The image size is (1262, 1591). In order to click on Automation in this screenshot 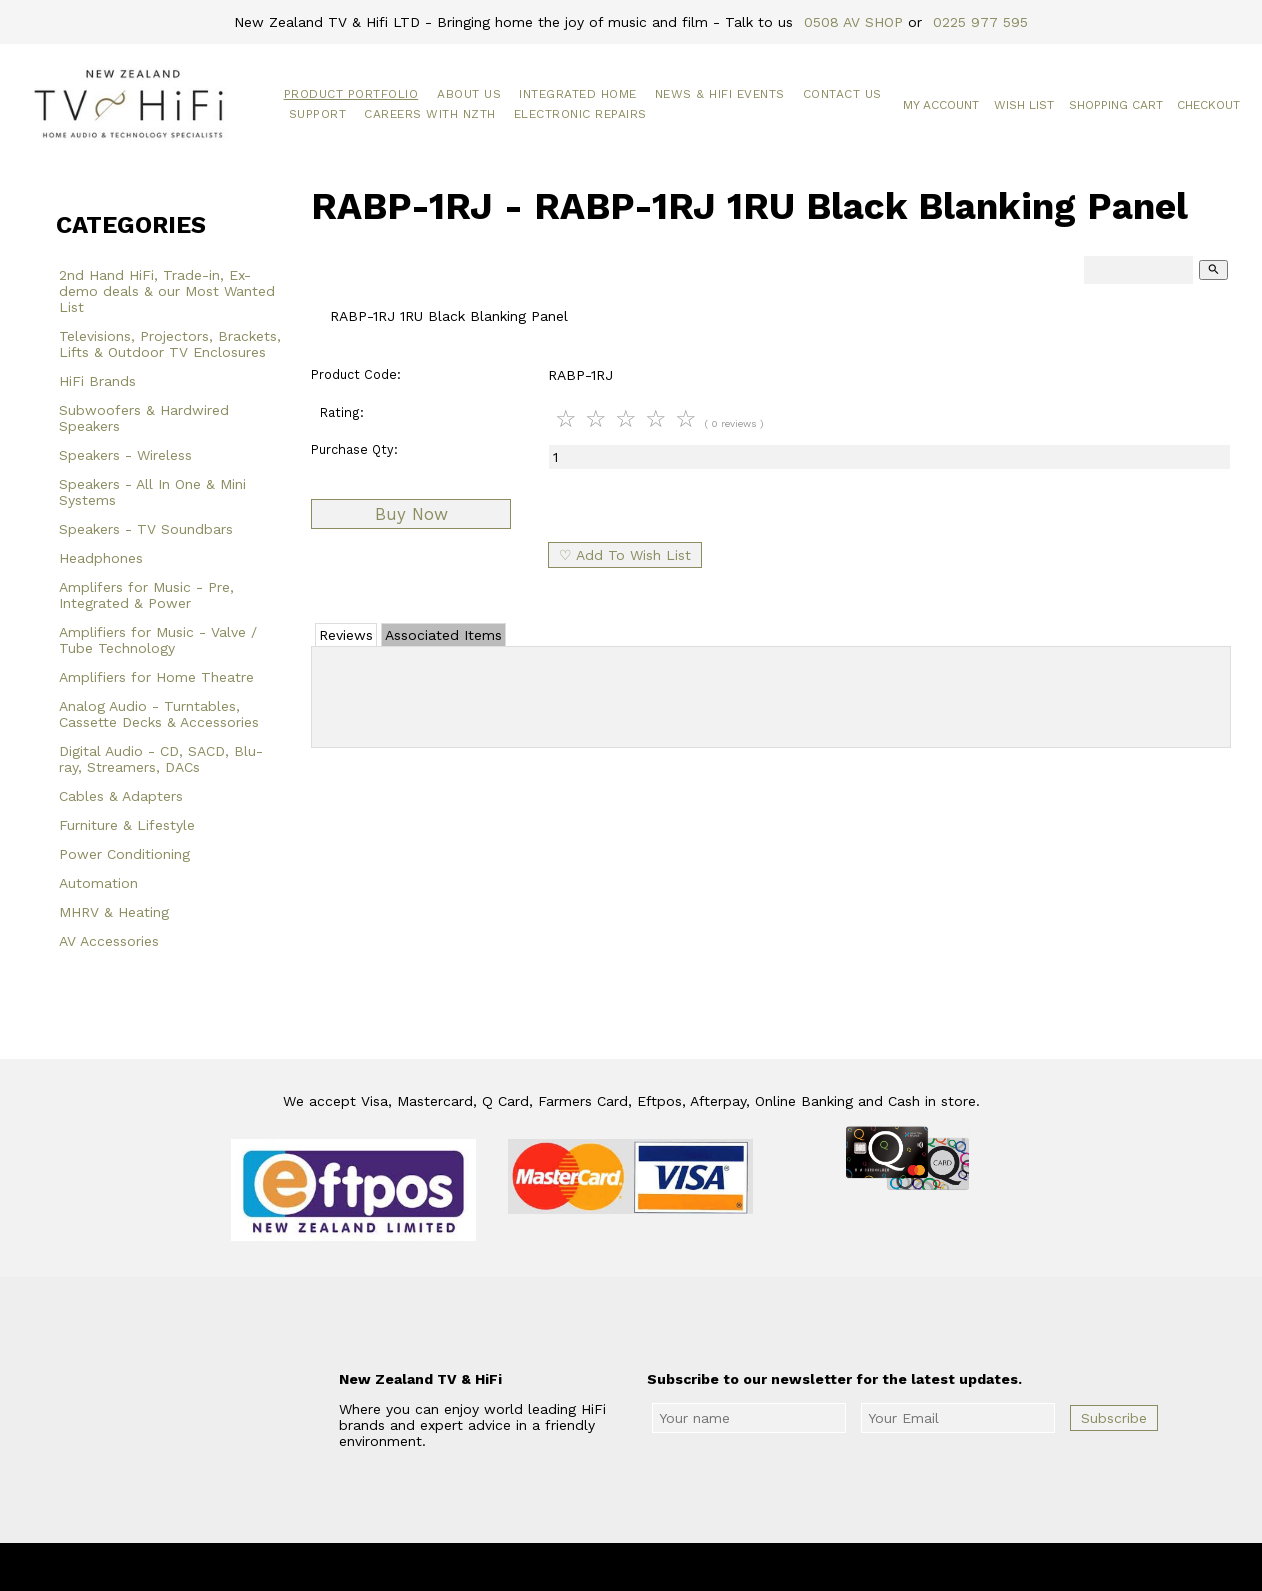, I will do `click(98, 883)`.